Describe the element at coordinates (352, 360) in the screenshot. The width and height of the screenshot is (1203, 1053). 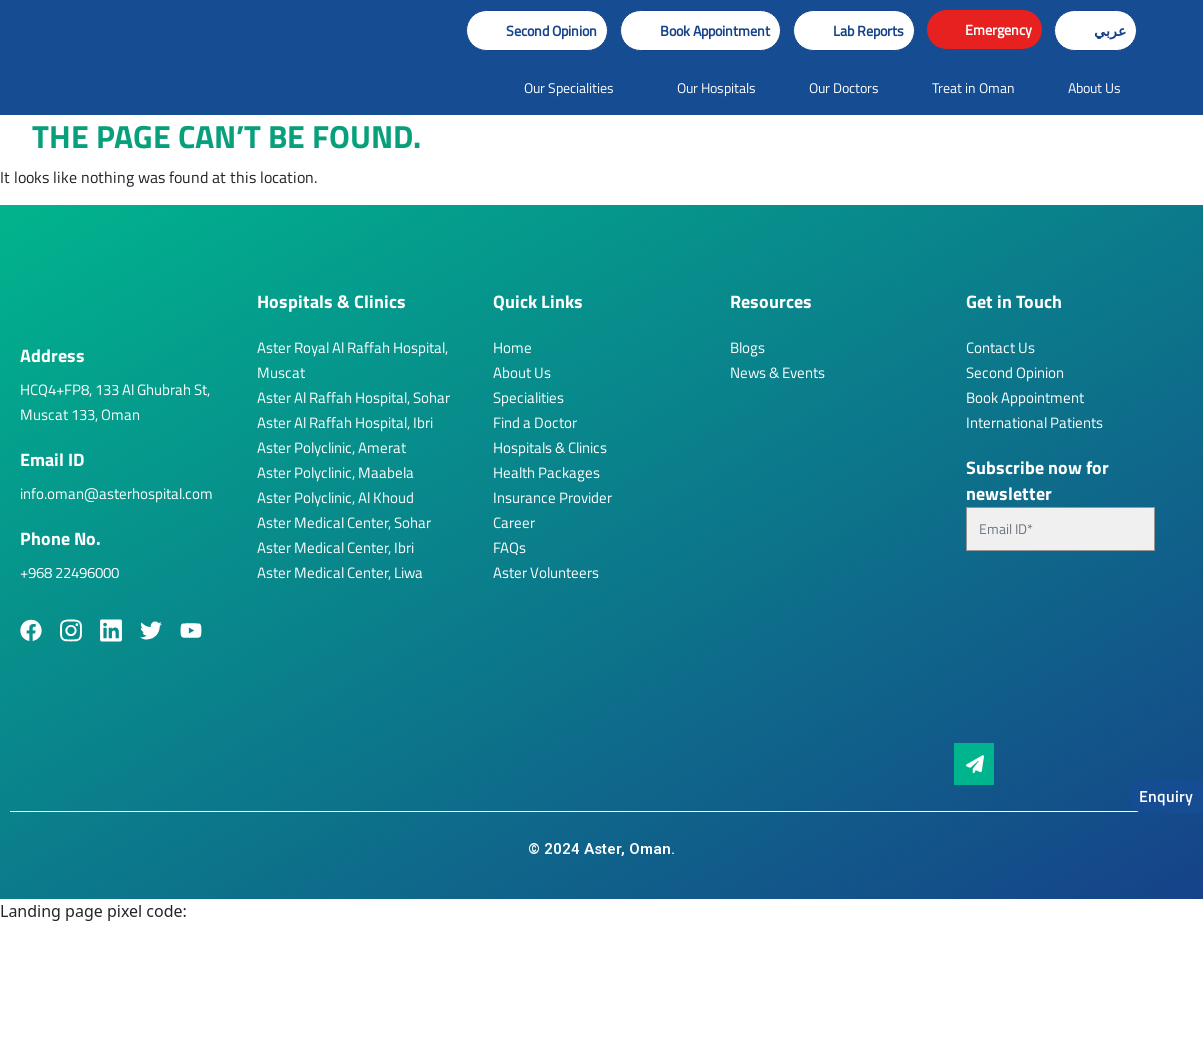
I see `Aster Royal Al Raffah Hospital, Muscat` at that location.